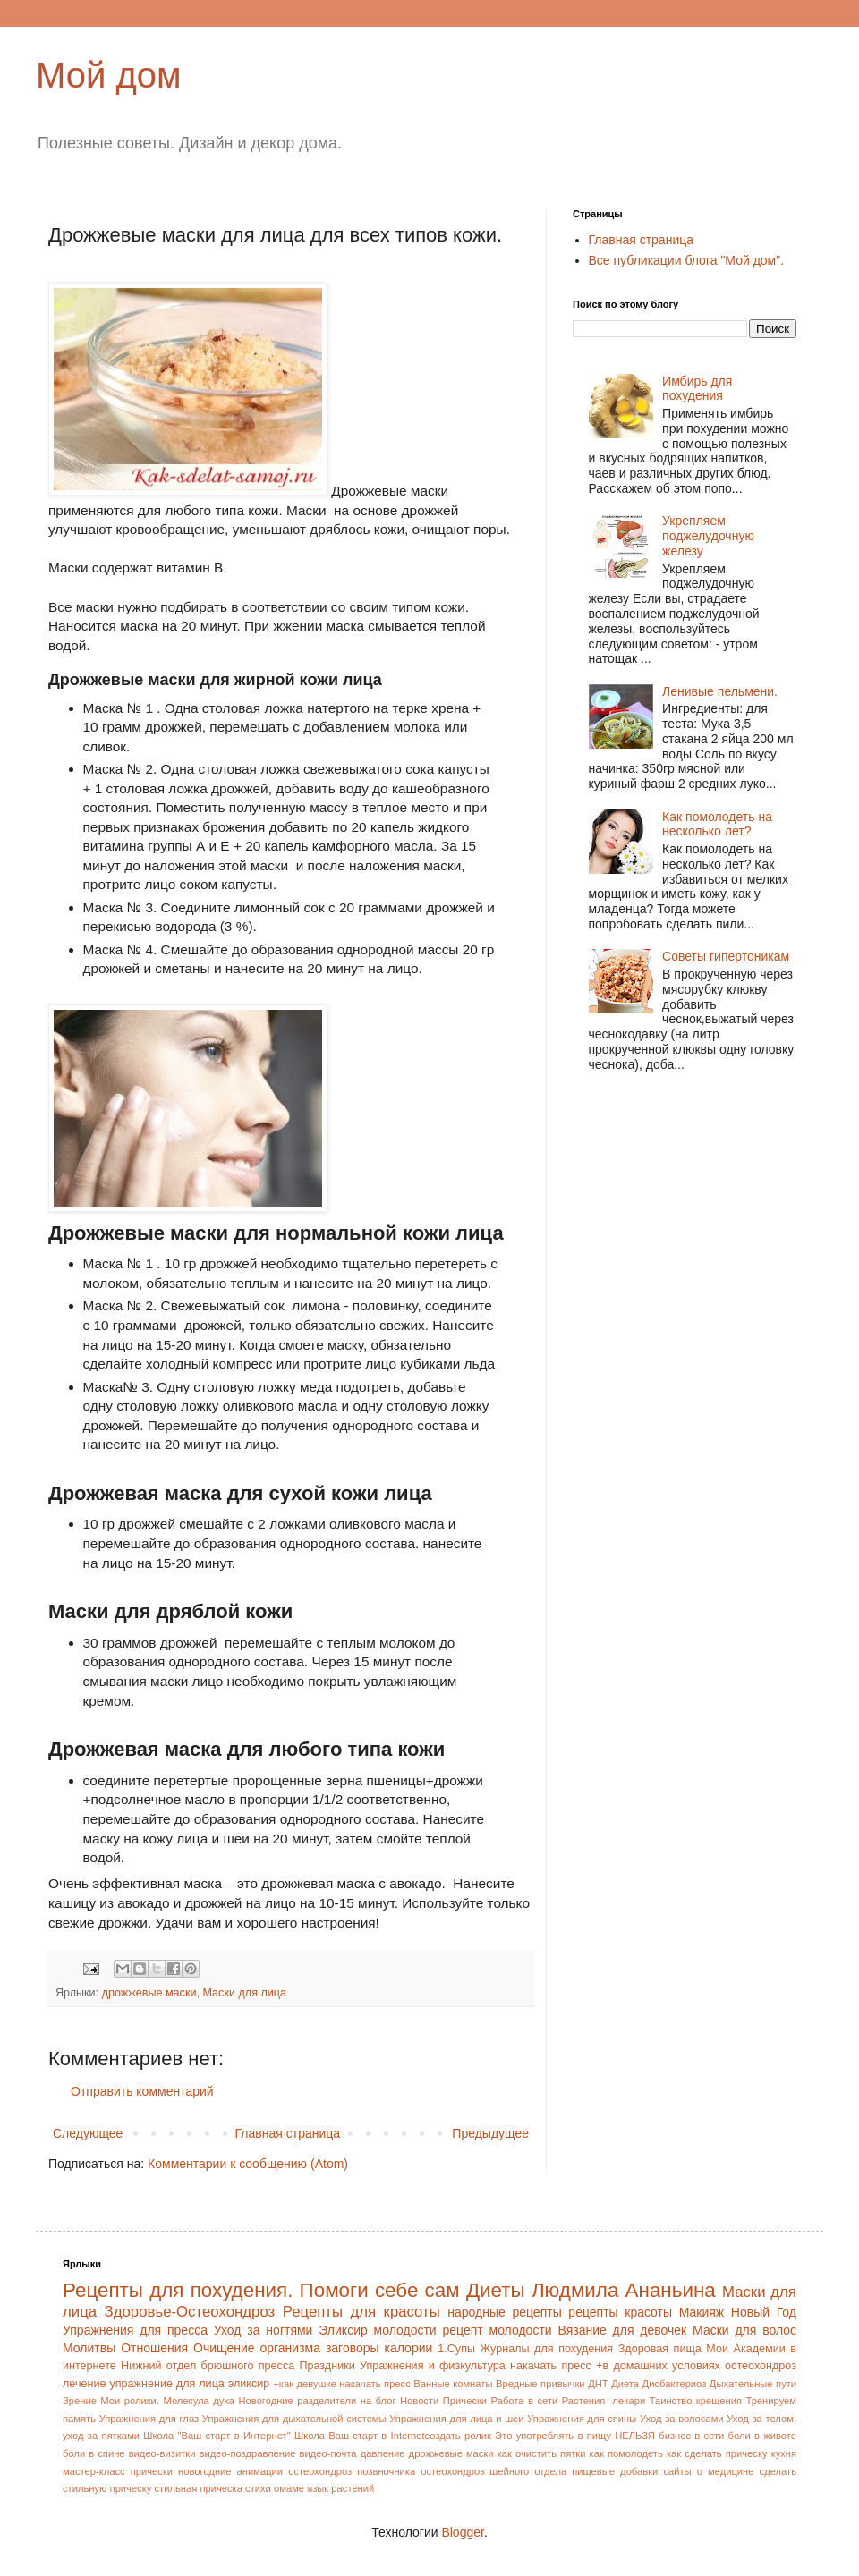  What do you see at coordinates (763, 2312) in the screenshot?
I see `Новый Год` at bounding box center [763, 2312].